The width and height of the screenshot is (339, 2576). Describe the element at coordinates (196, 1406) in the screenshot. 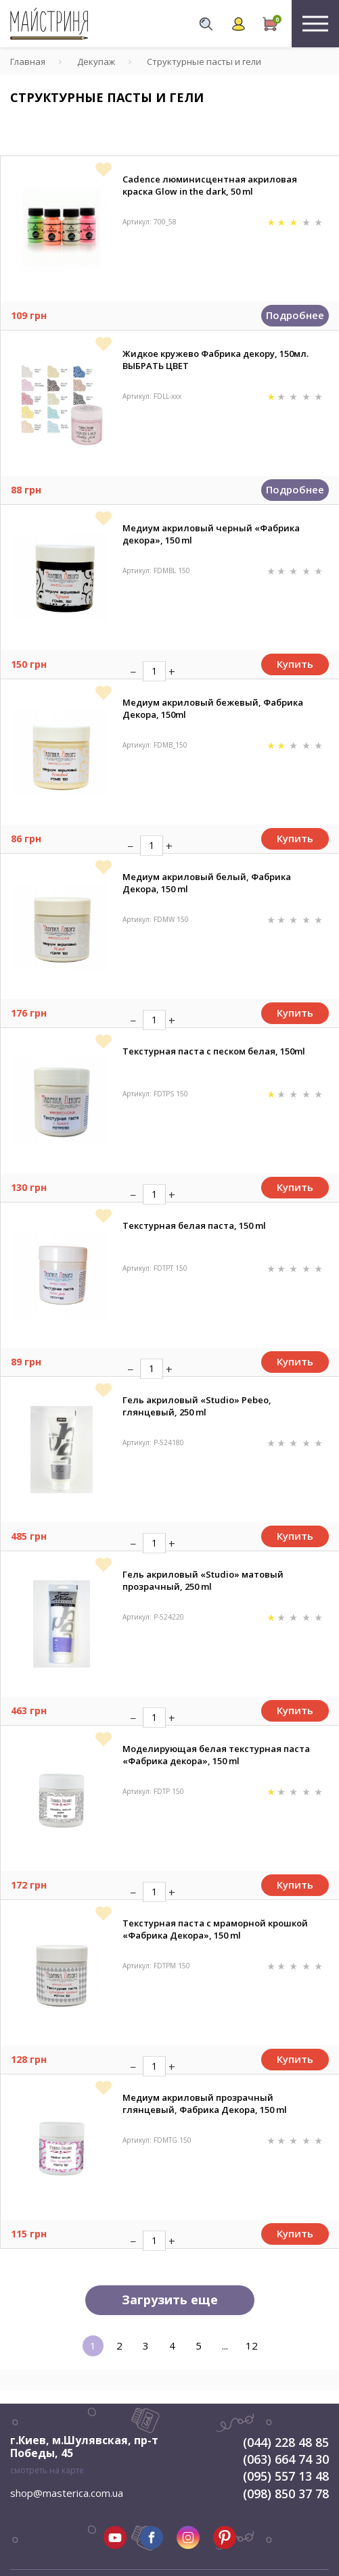

I see `Гель акриловый «Studio» Pebeo, глянцевый, 250 ml` at that location.